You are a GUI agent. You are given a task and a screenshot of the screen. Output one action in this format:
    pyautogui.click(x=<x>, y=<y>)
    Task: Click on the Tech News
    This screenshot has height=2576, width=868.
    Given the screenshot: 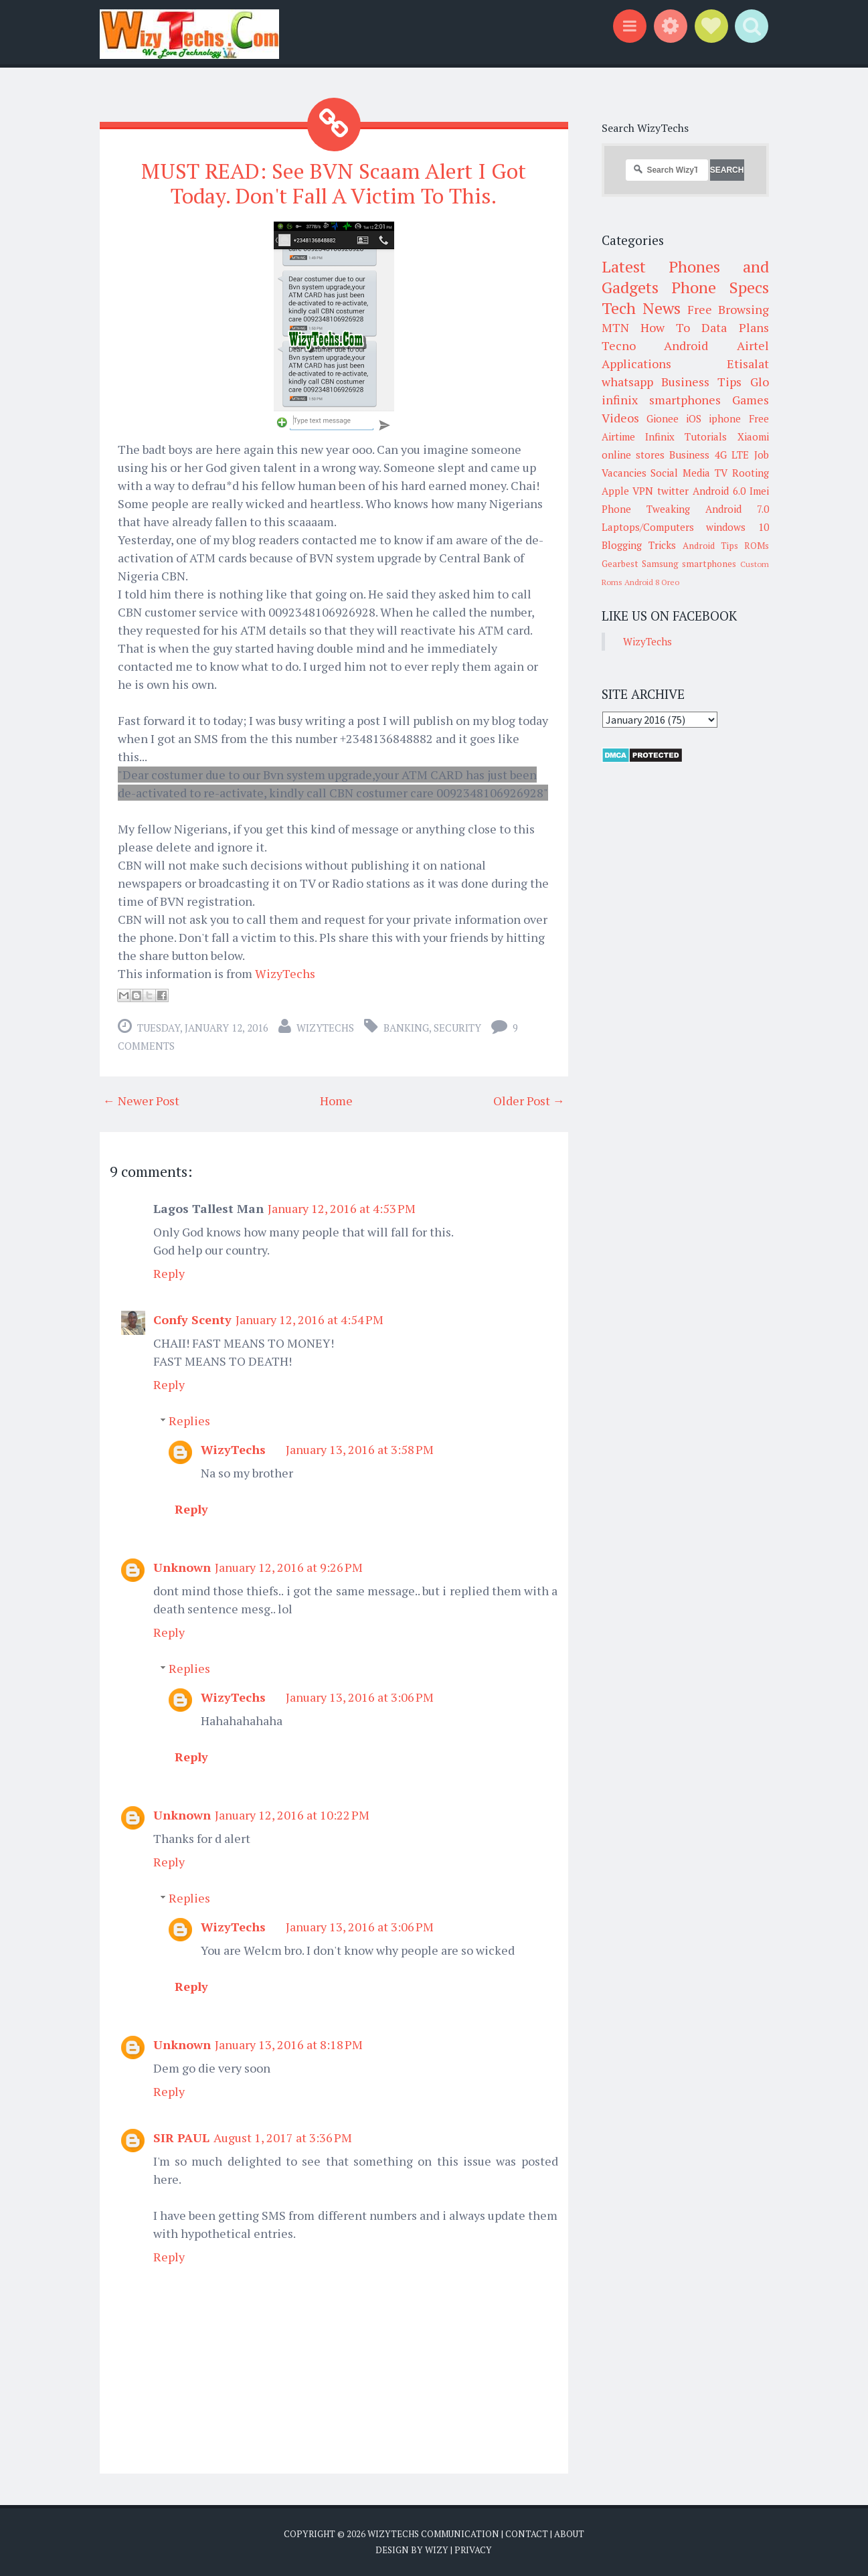 What is the action you would take?
    pyautogui.click(x=641, y=308)
    